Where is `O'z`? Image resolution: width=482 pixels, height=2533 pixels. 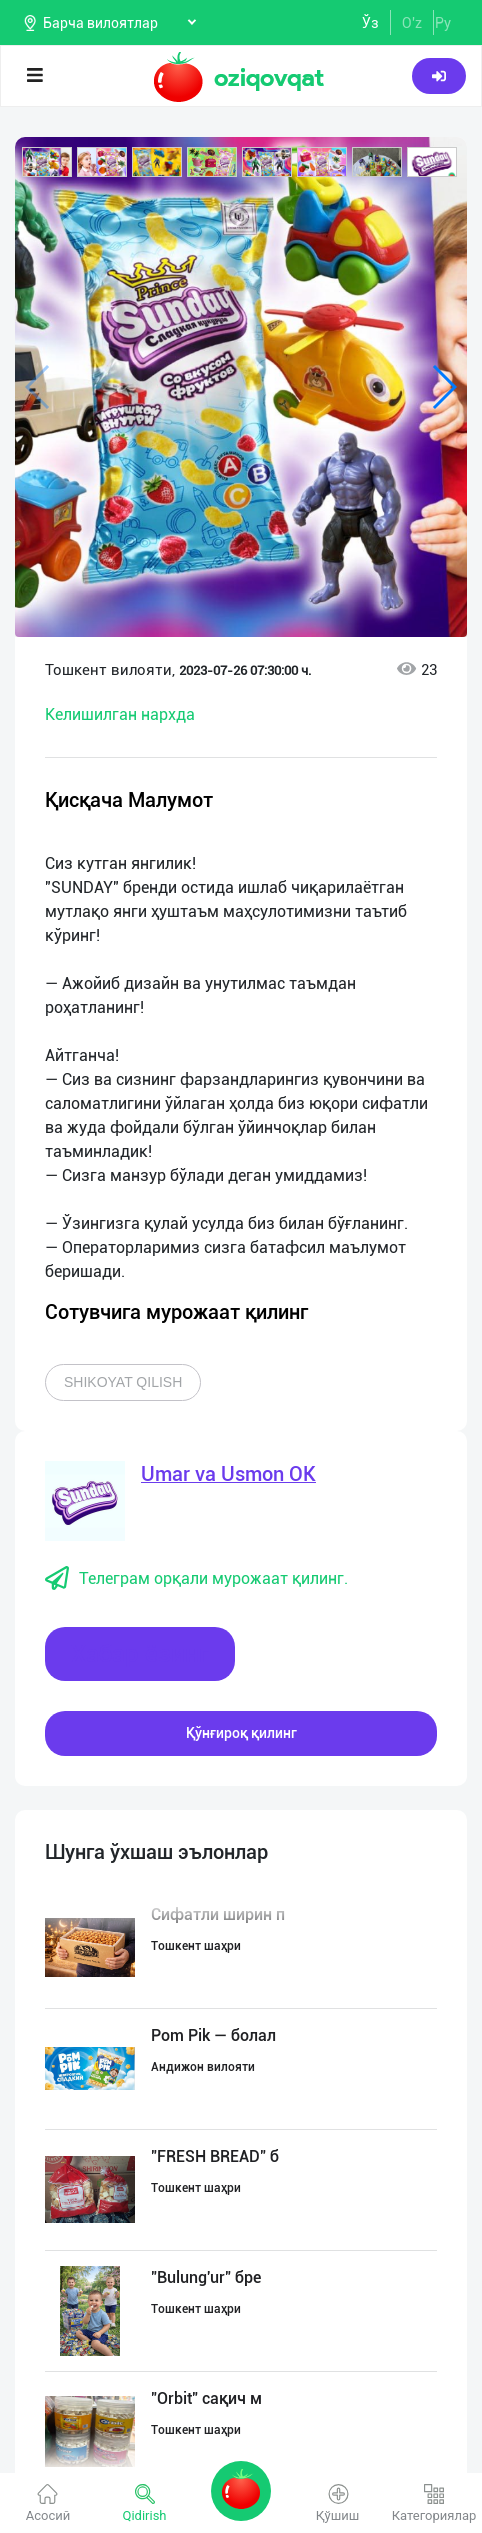
O'z is located at coordinates (412, 23).